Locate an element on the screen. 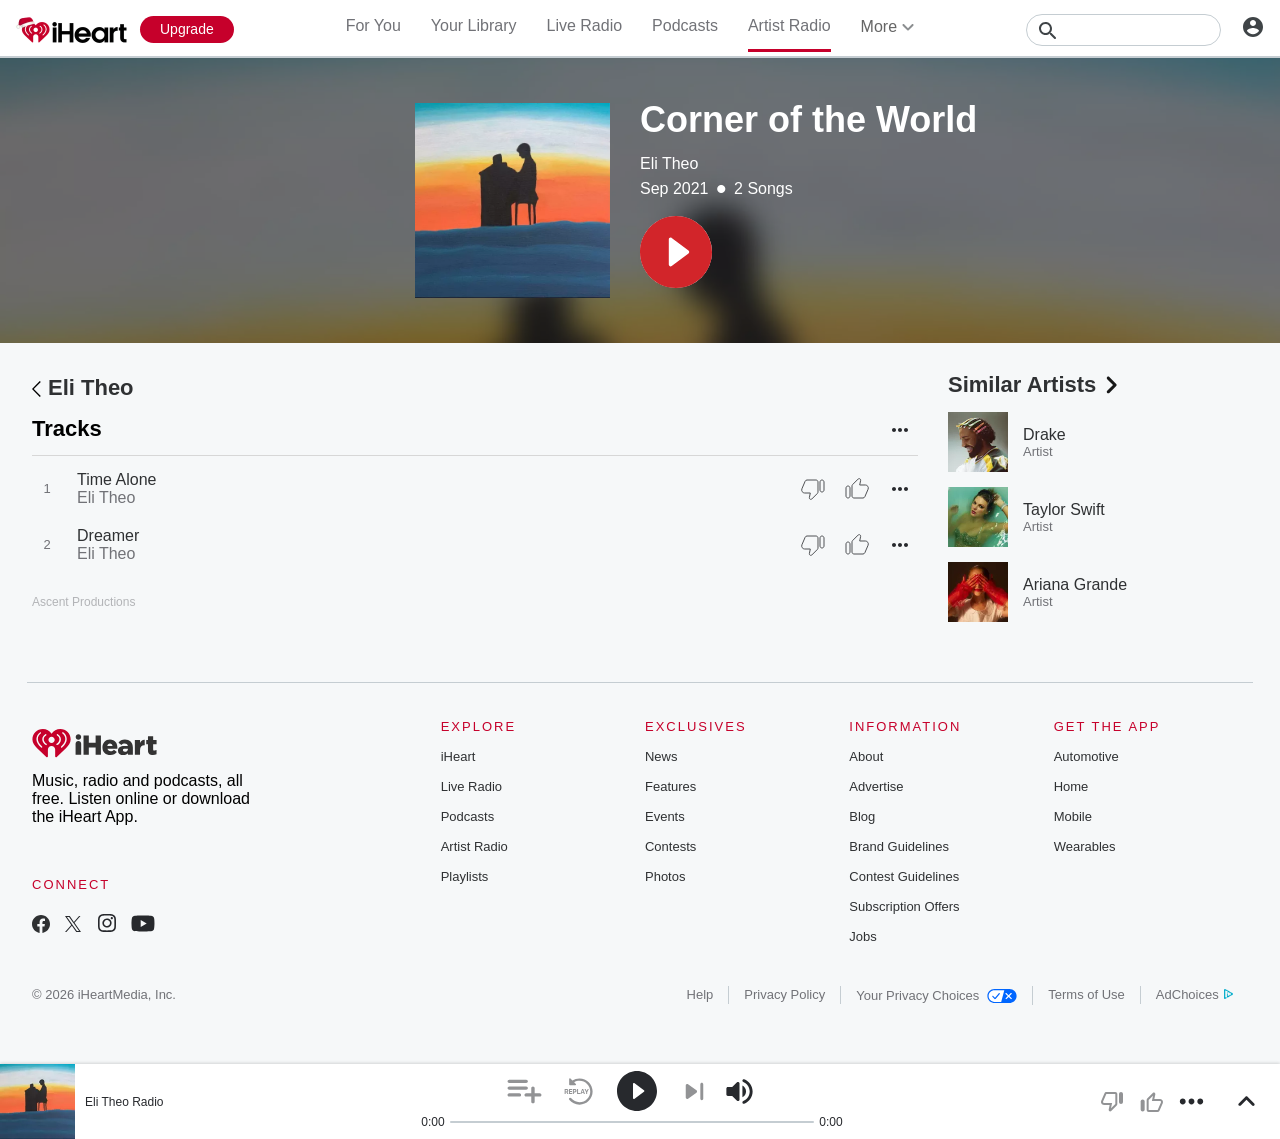 Image resolution: width=1280 pixels, height=1139 pixels. Podcasts is located at coordinates (685, 25).